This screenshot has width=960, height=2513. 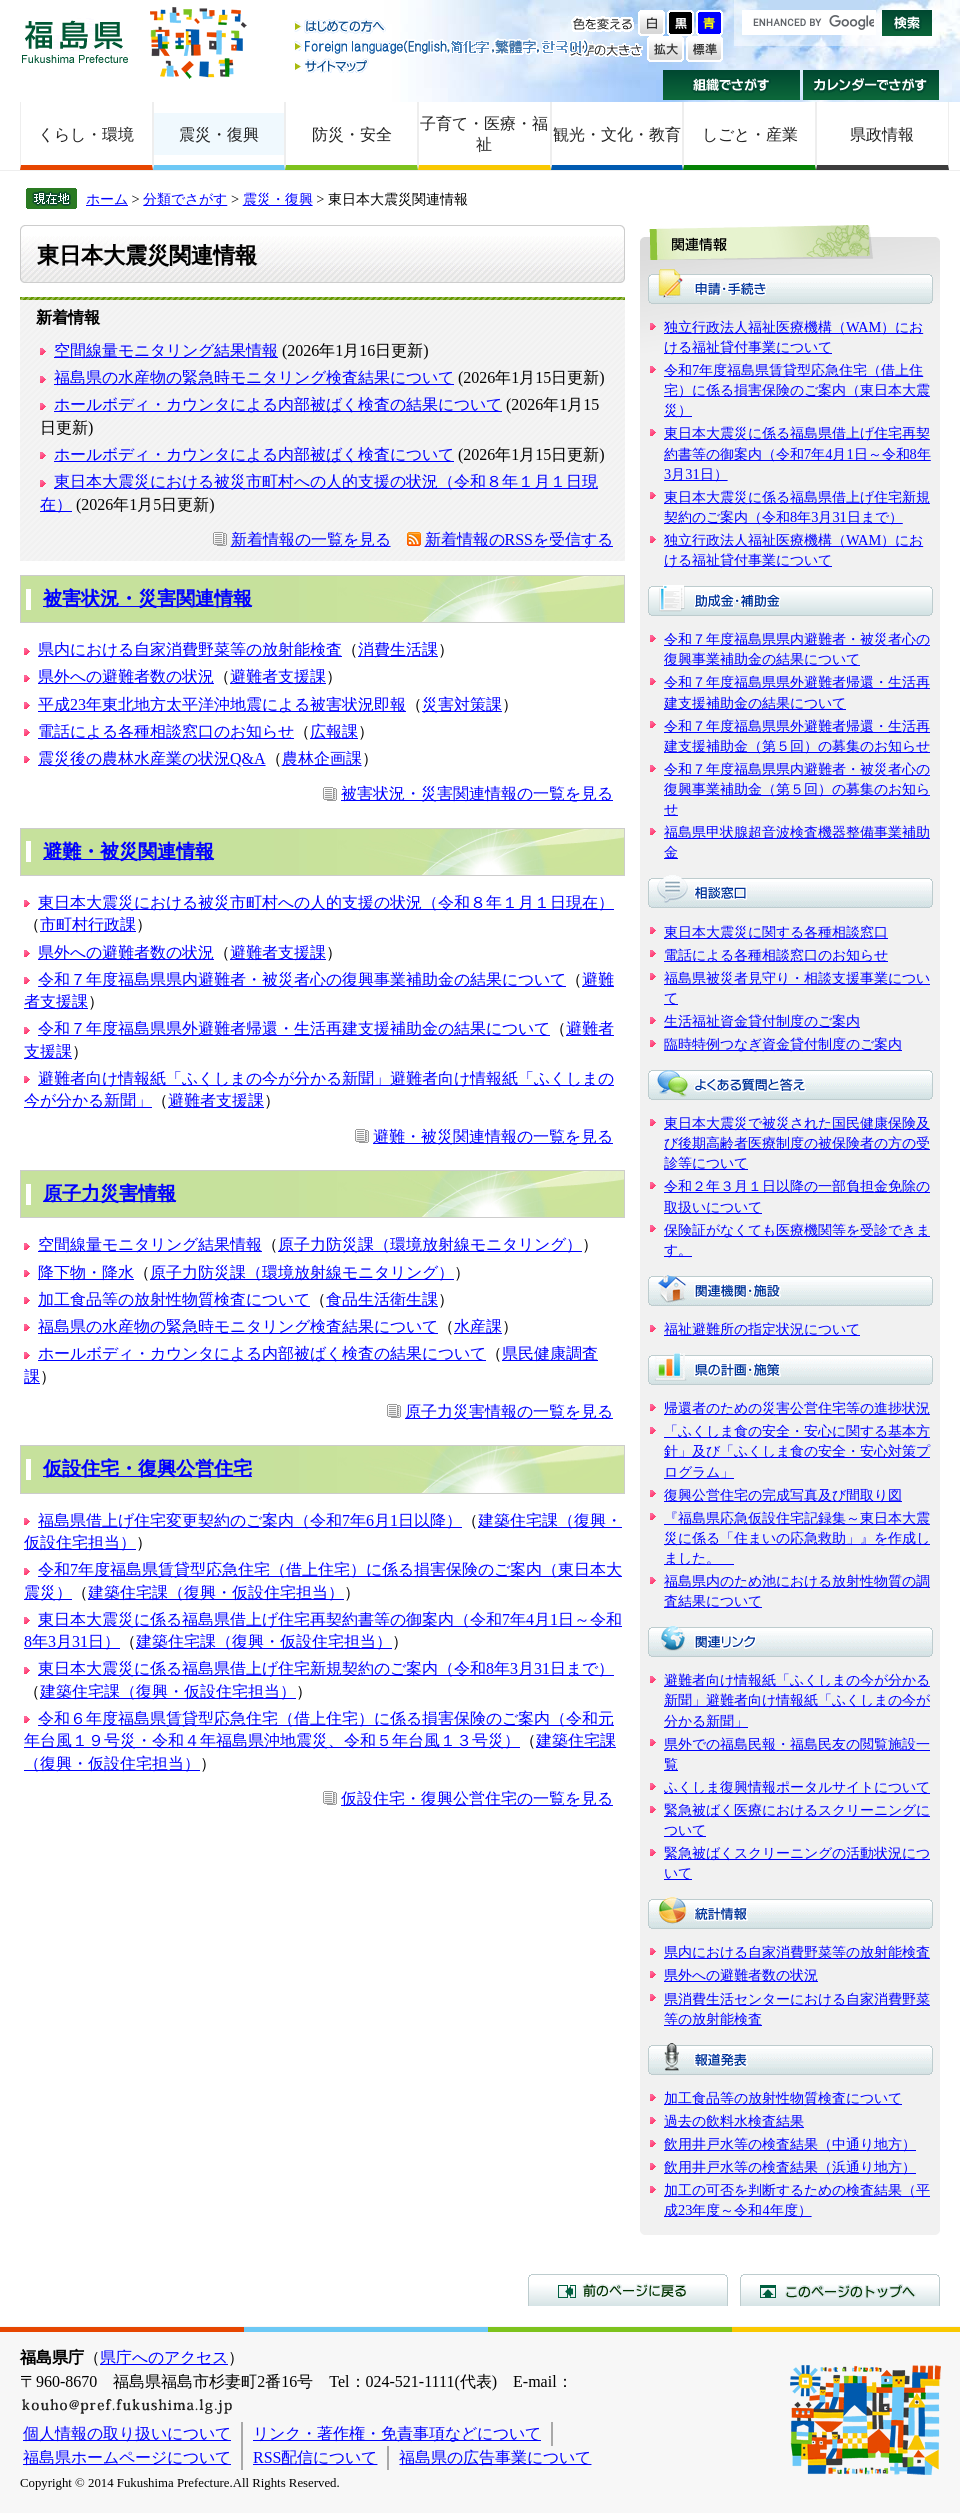 What do you see at coordinates (254, 454) in the screenshot?
I see `ホールボディ・カウンタによる内部被ばく検査について` at bounding box center [254, 454].